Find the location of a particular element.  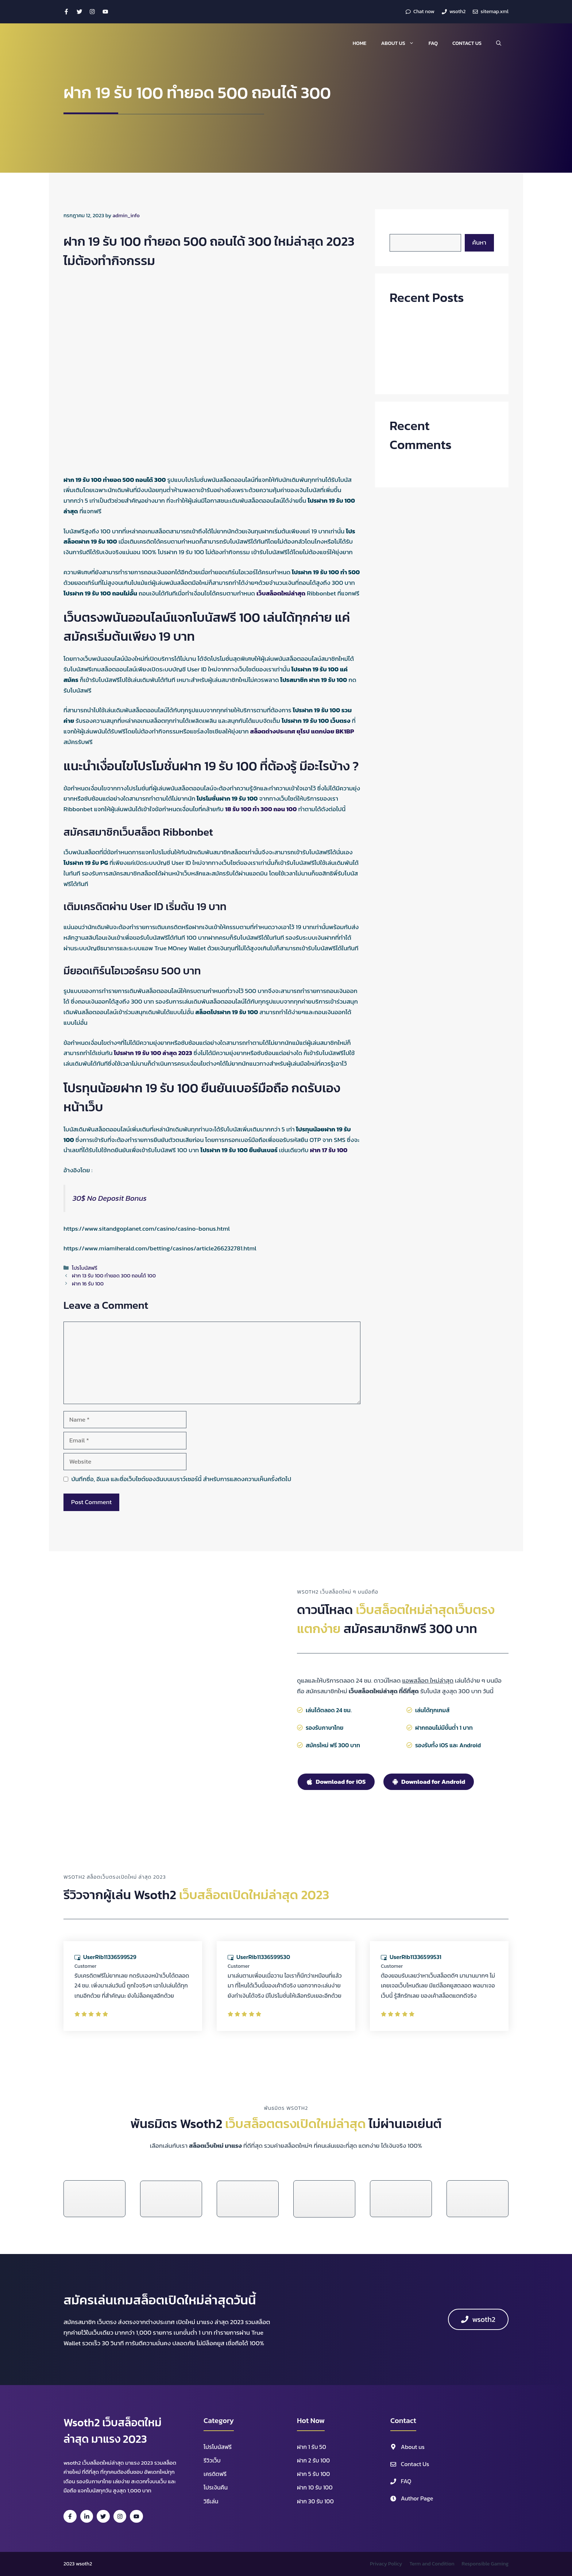

รีวิวเว็บ is located at coordinates (212, 2460).